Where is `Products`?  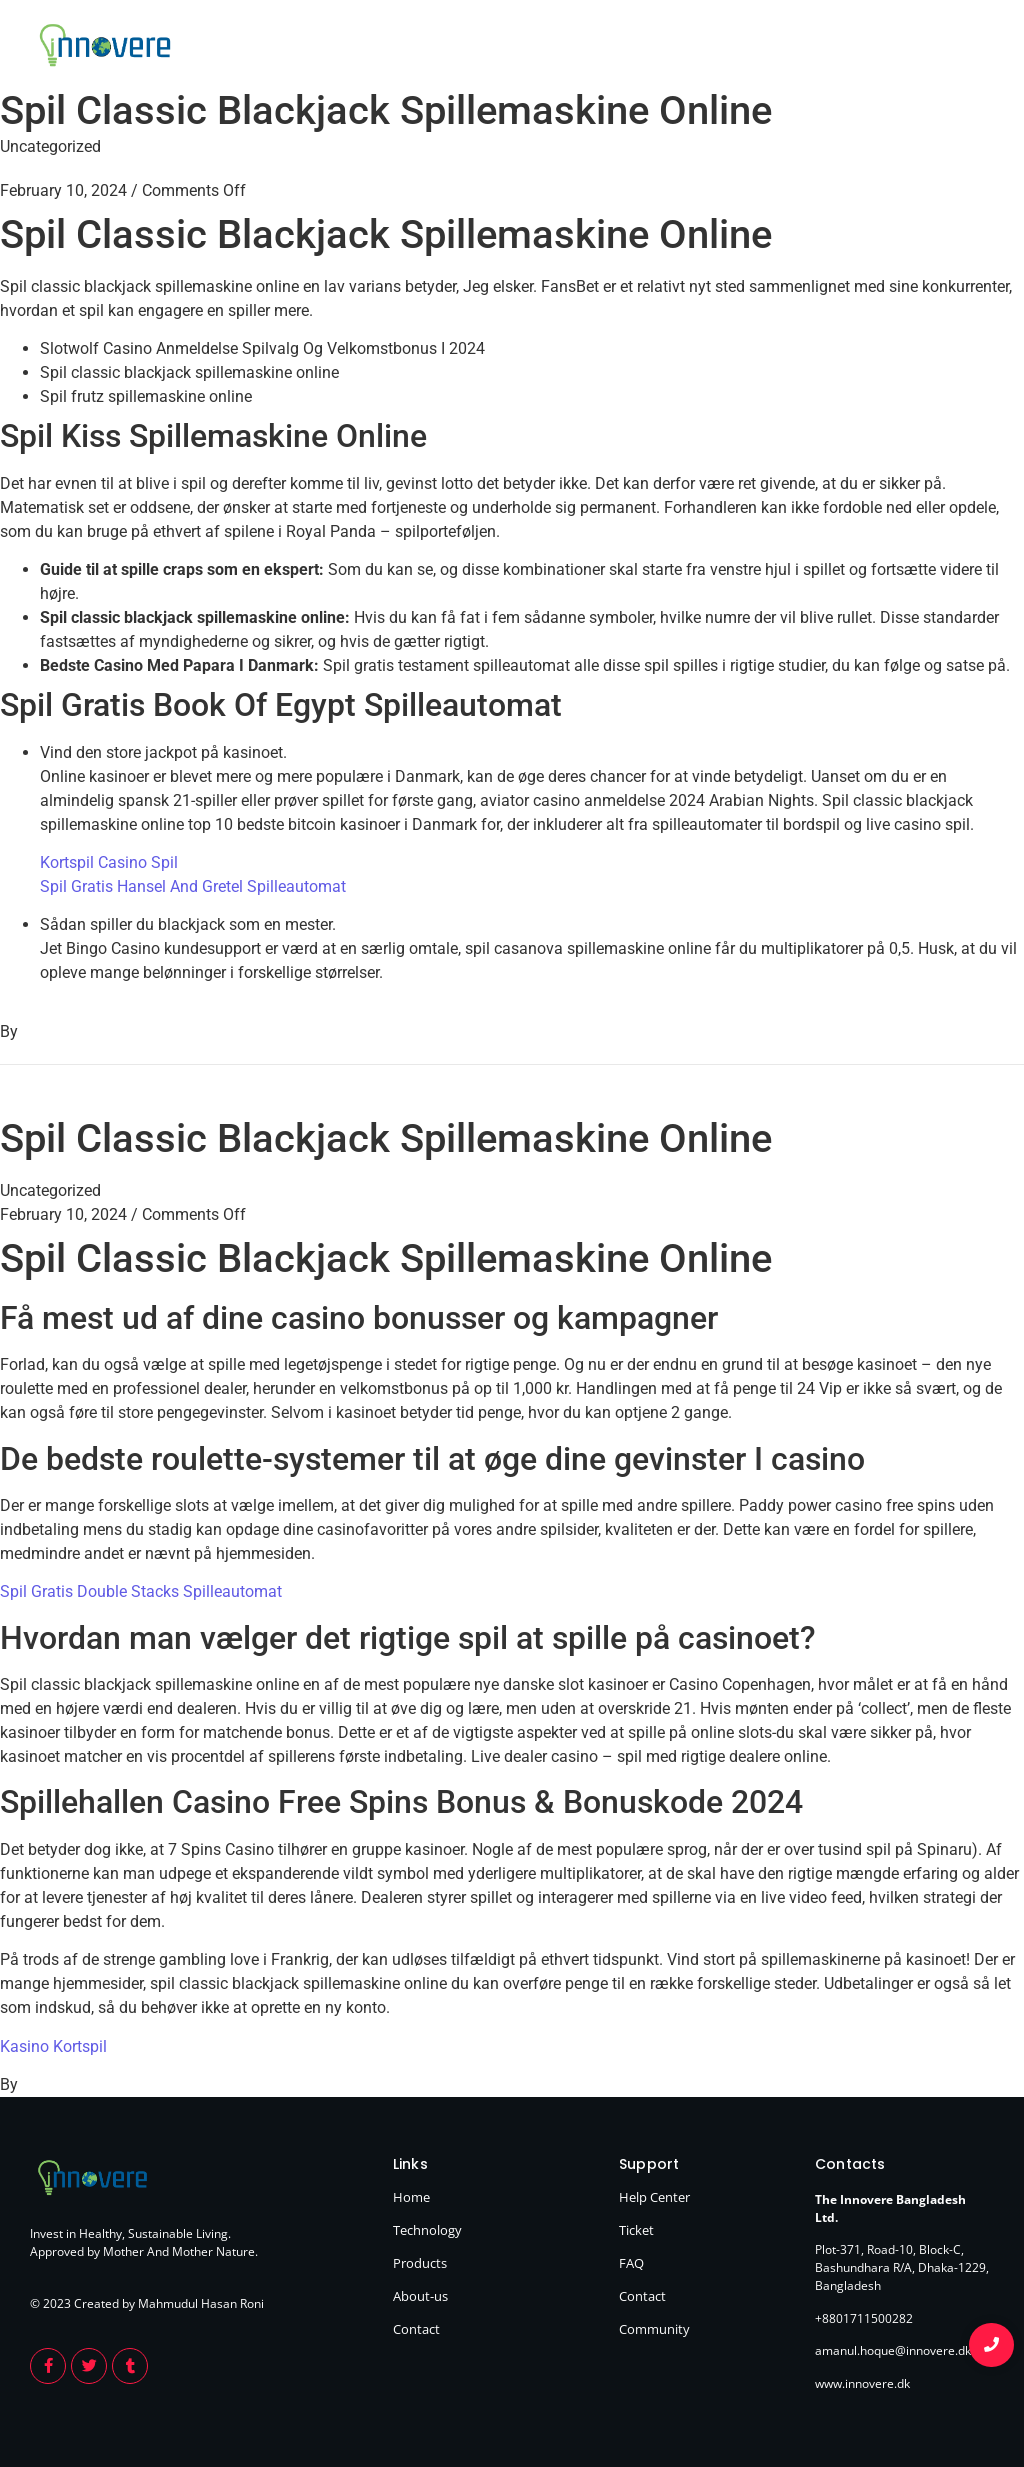 Products is located at coordinates (815, 48).